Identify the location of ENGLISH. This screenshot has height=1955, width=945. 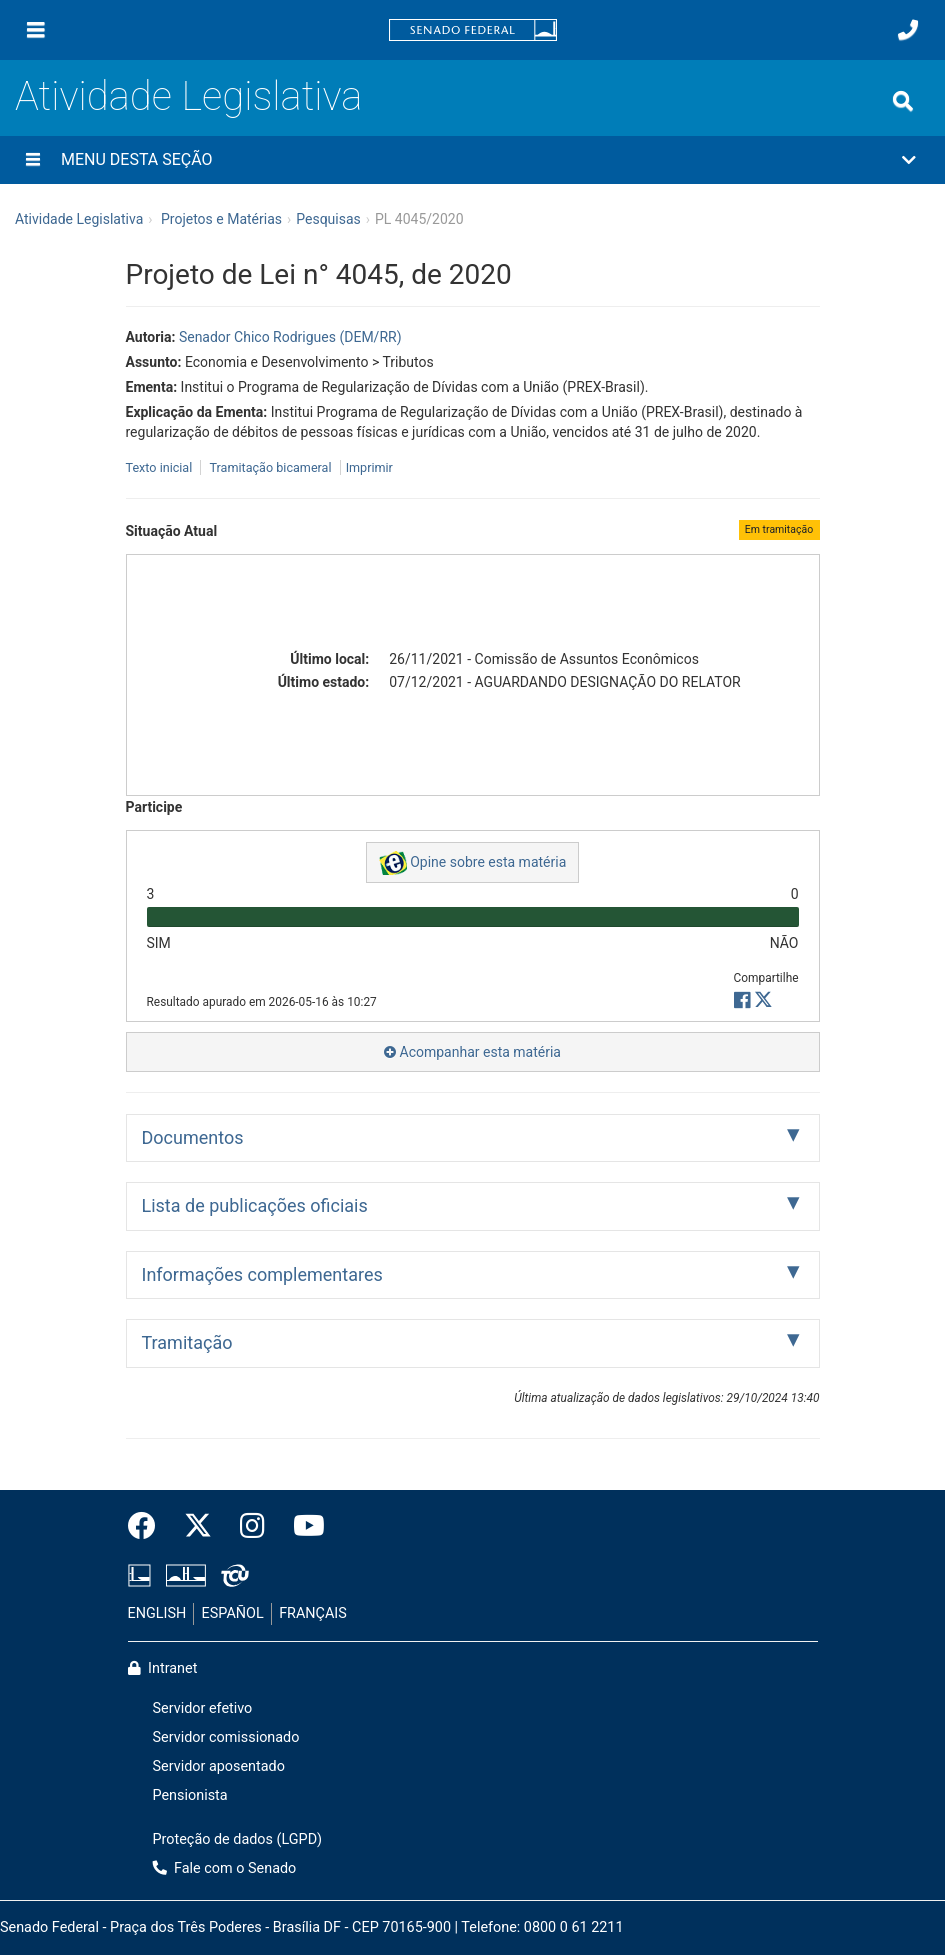
(157, 1613).